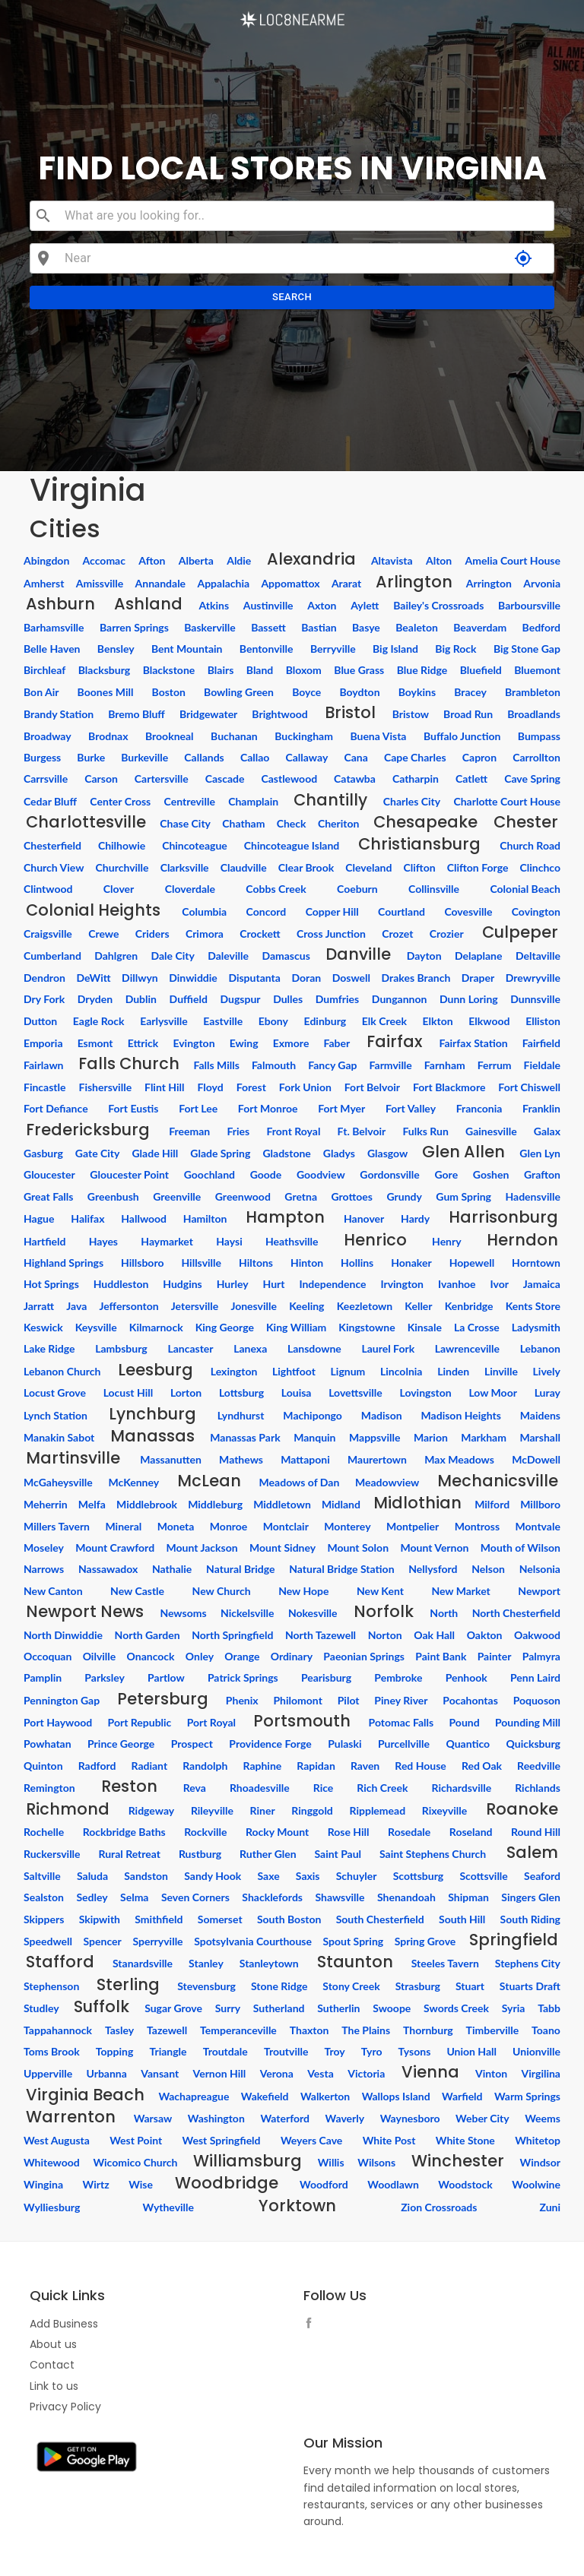 This screenshot has width=584, height=2576. I want to click on Hollins, so click(357, 1262).